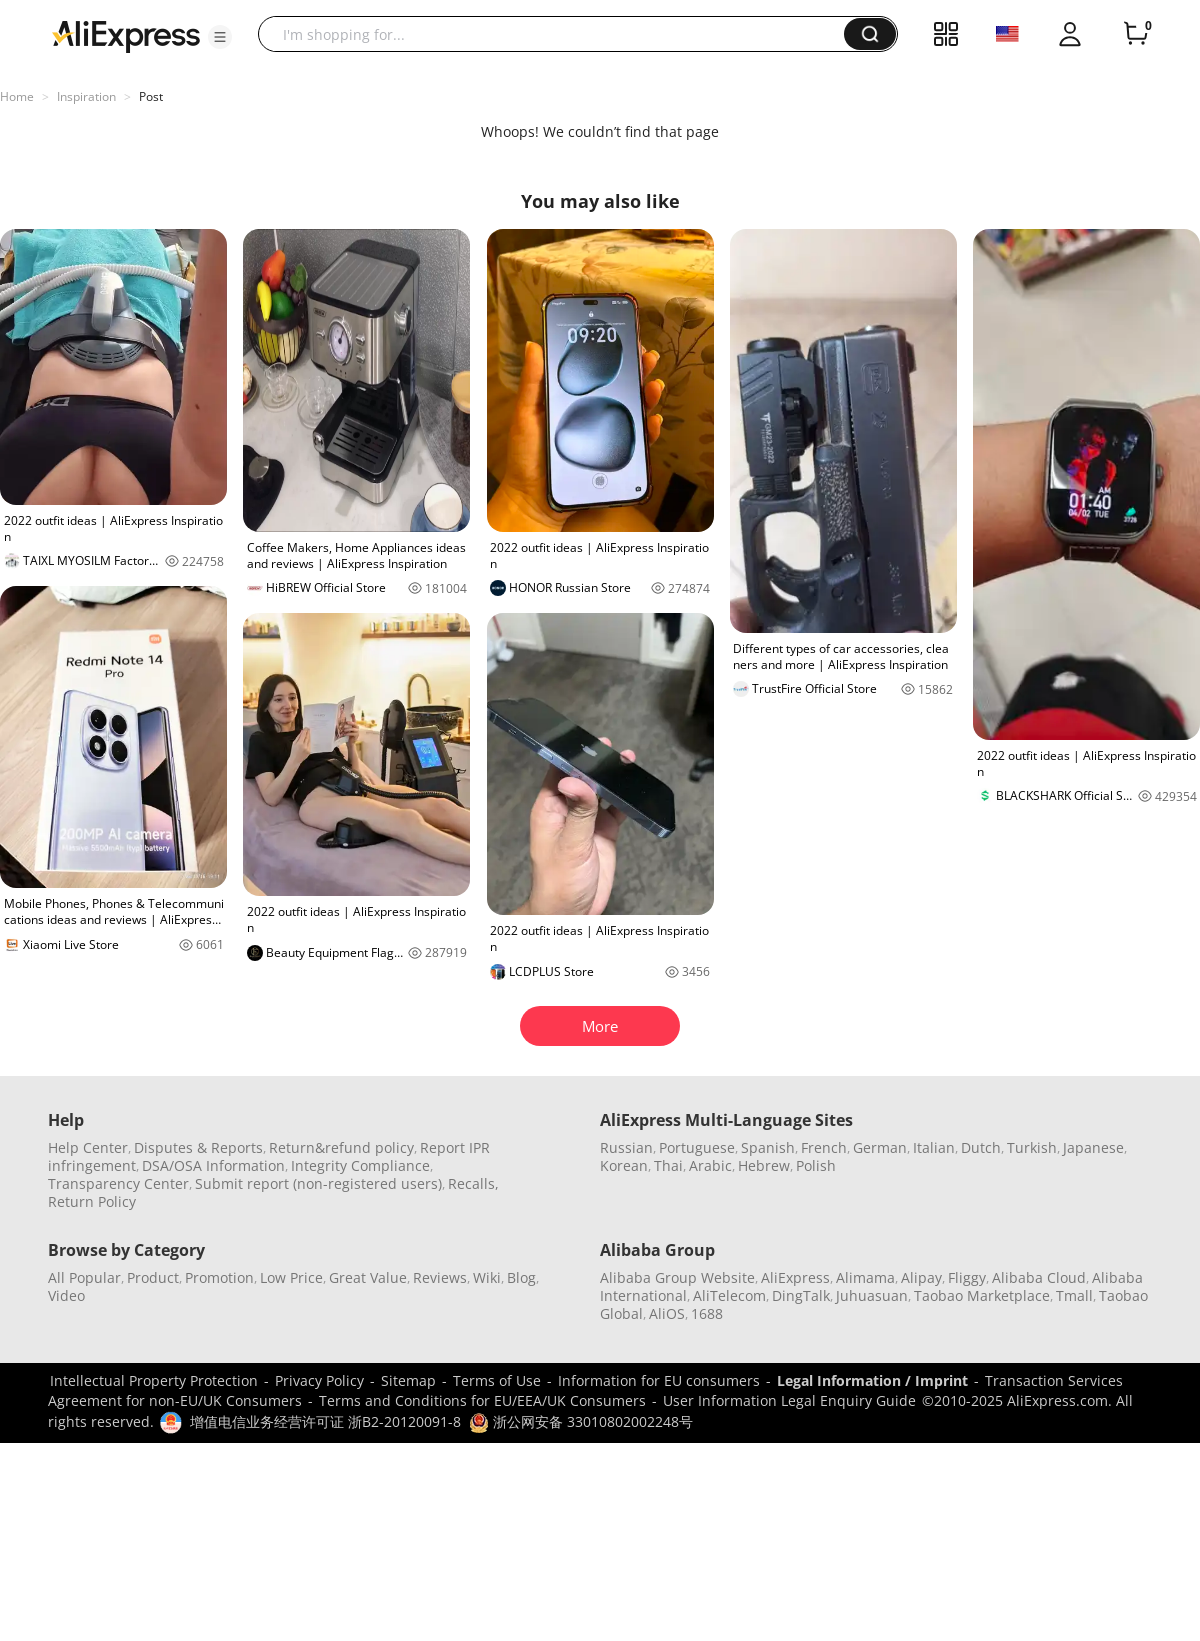 Image resolution: width=1200 pixels, height=1641 pixels. I want to click on German, so click(880, 1147).